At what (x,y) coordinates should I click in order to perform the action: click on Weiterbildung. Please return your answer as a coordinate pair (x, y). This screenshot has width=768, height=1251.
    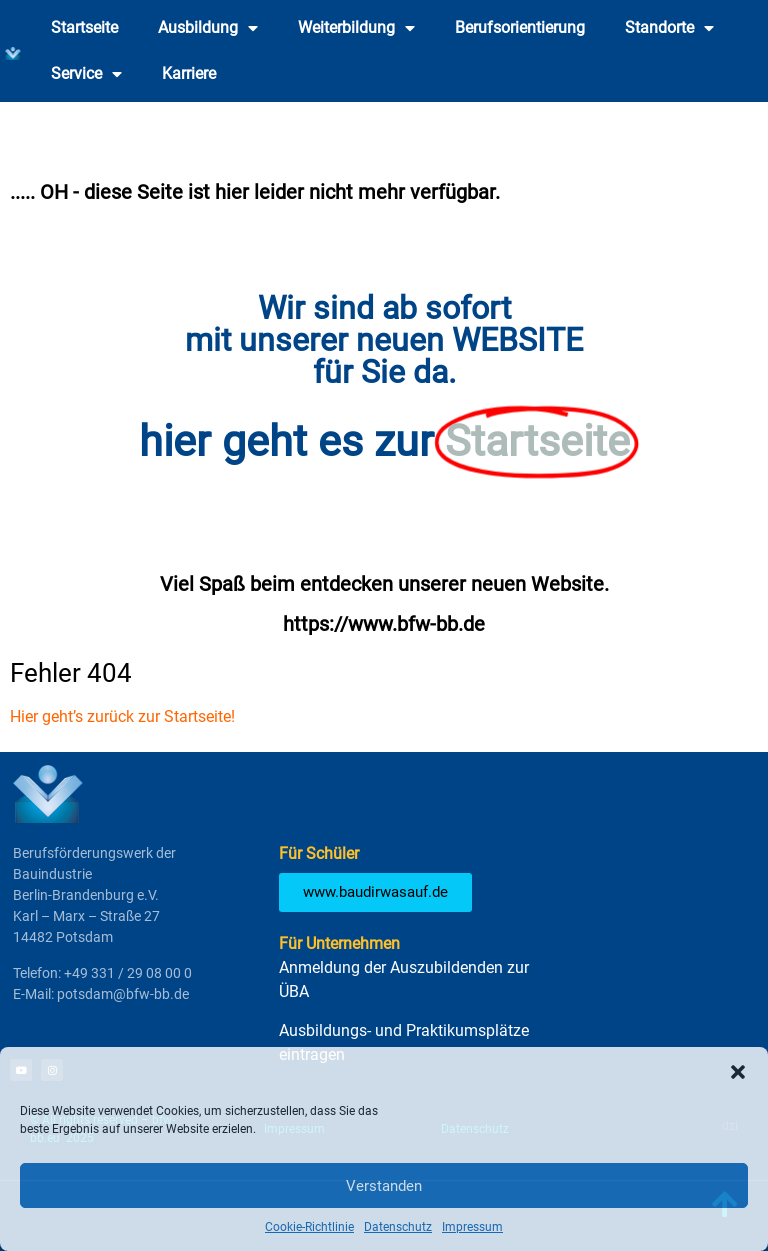
    Looking at the image, I should click on (356, 28).